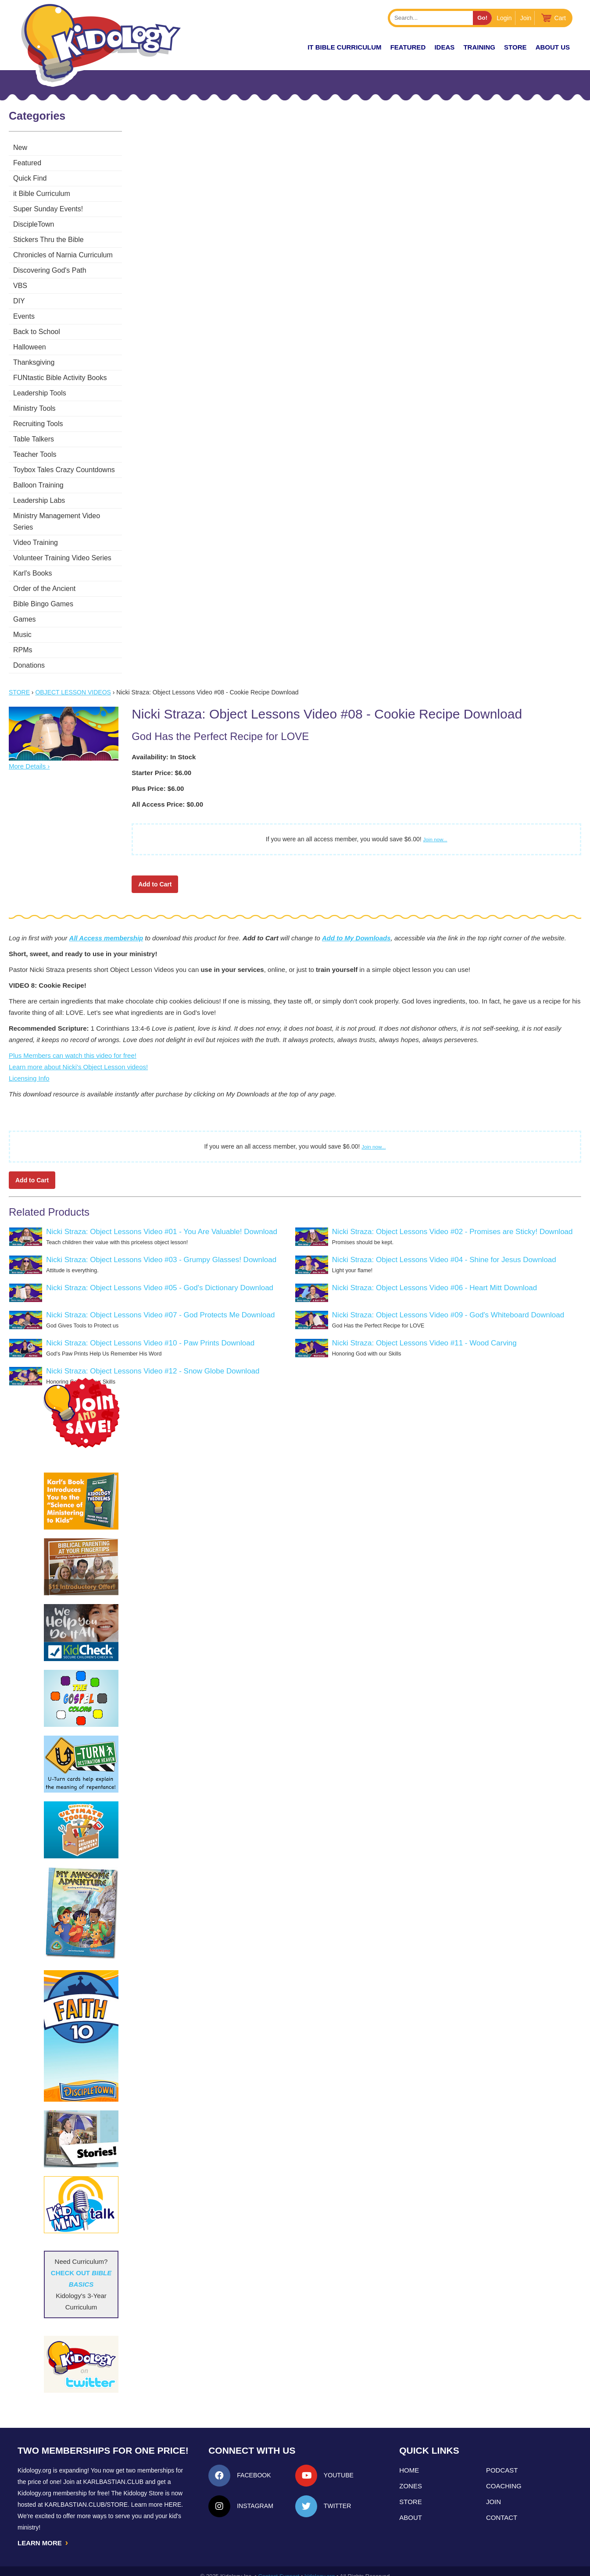 The height and width of the screenshot is (2576, 590). Describe the element at coordinates (410, 2506) in the screenshot. I see `About` at that location.